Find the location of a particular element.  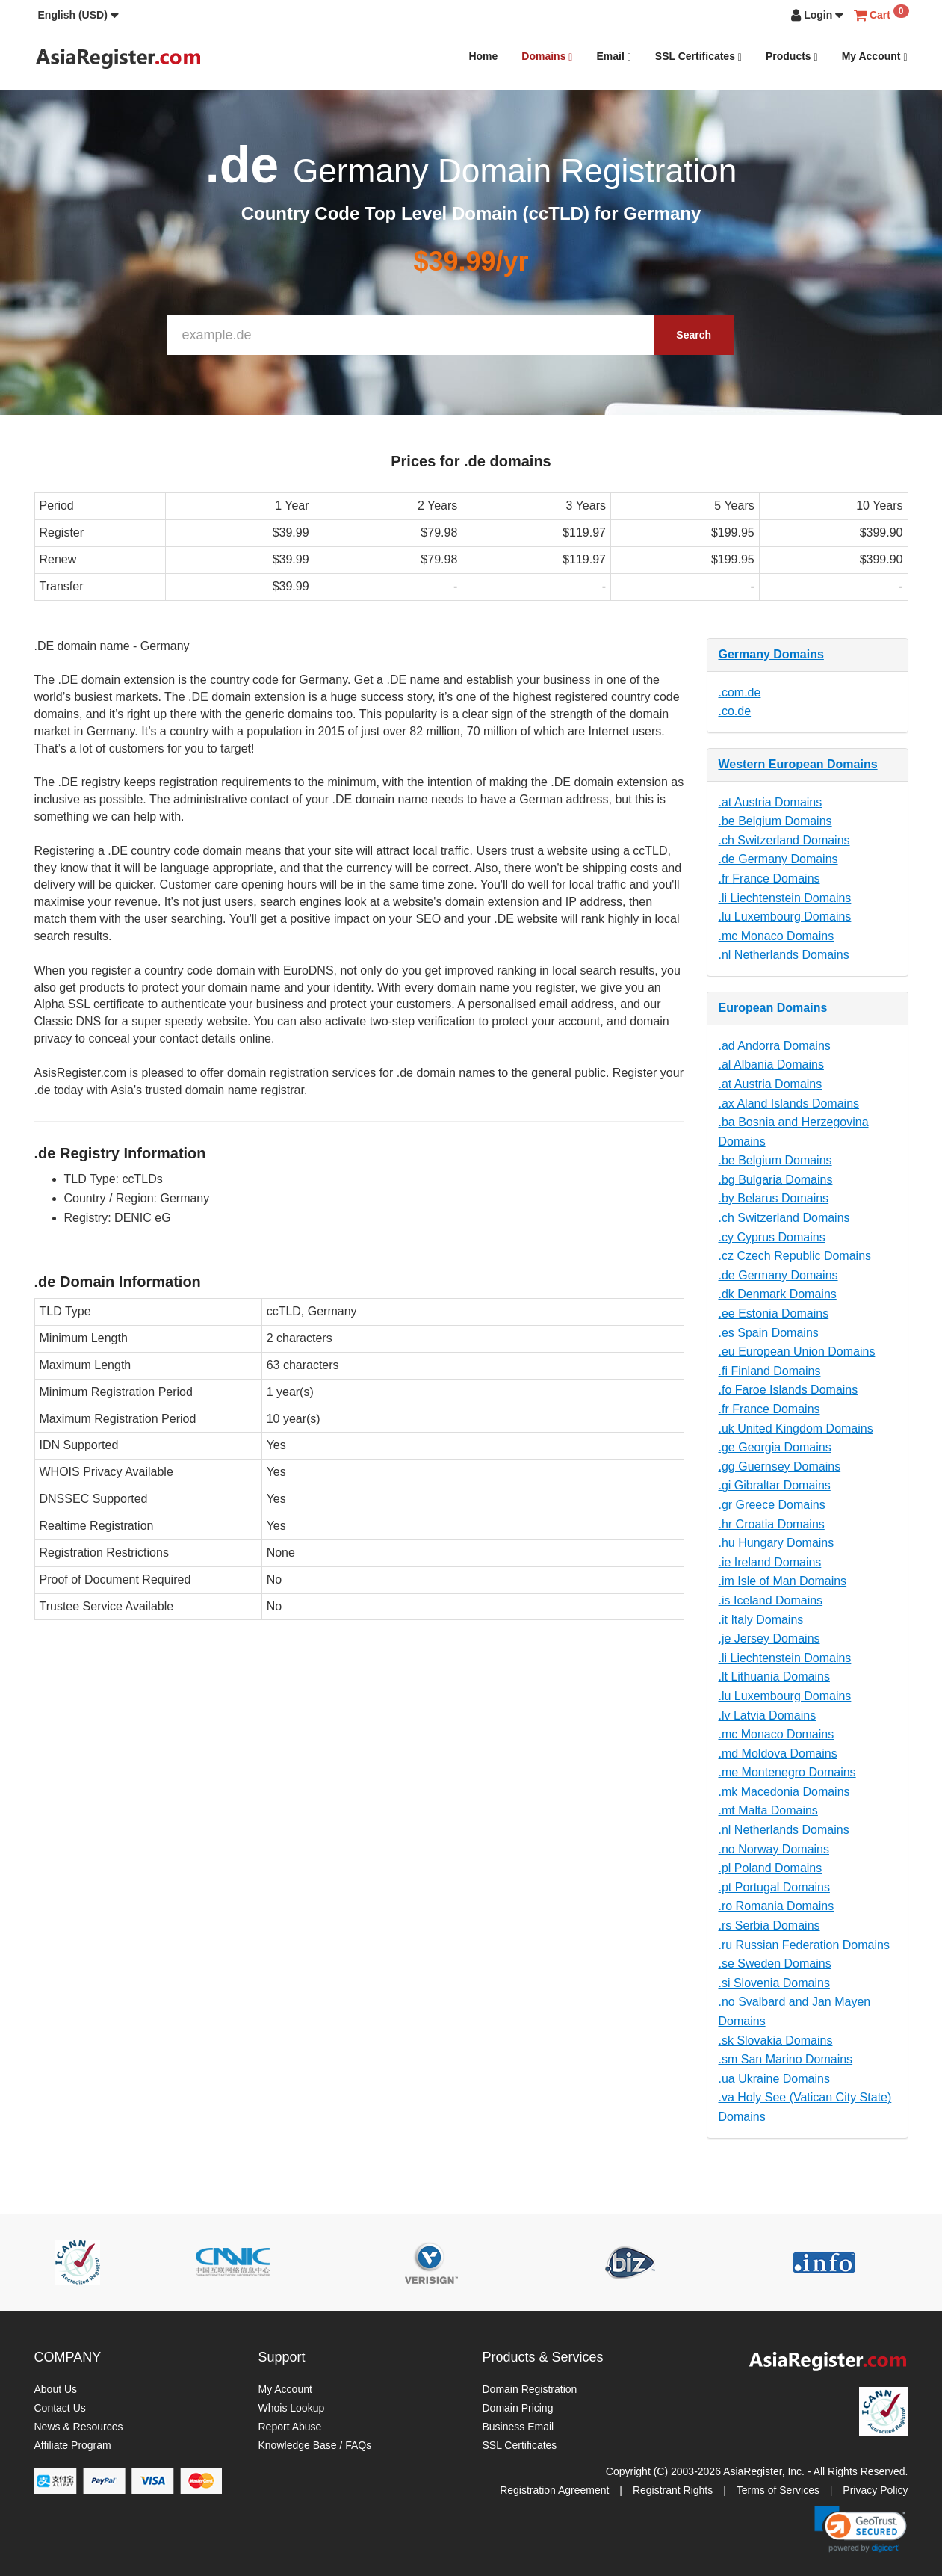

.sm San Marino Domains is located at coordinates (786, 2059).